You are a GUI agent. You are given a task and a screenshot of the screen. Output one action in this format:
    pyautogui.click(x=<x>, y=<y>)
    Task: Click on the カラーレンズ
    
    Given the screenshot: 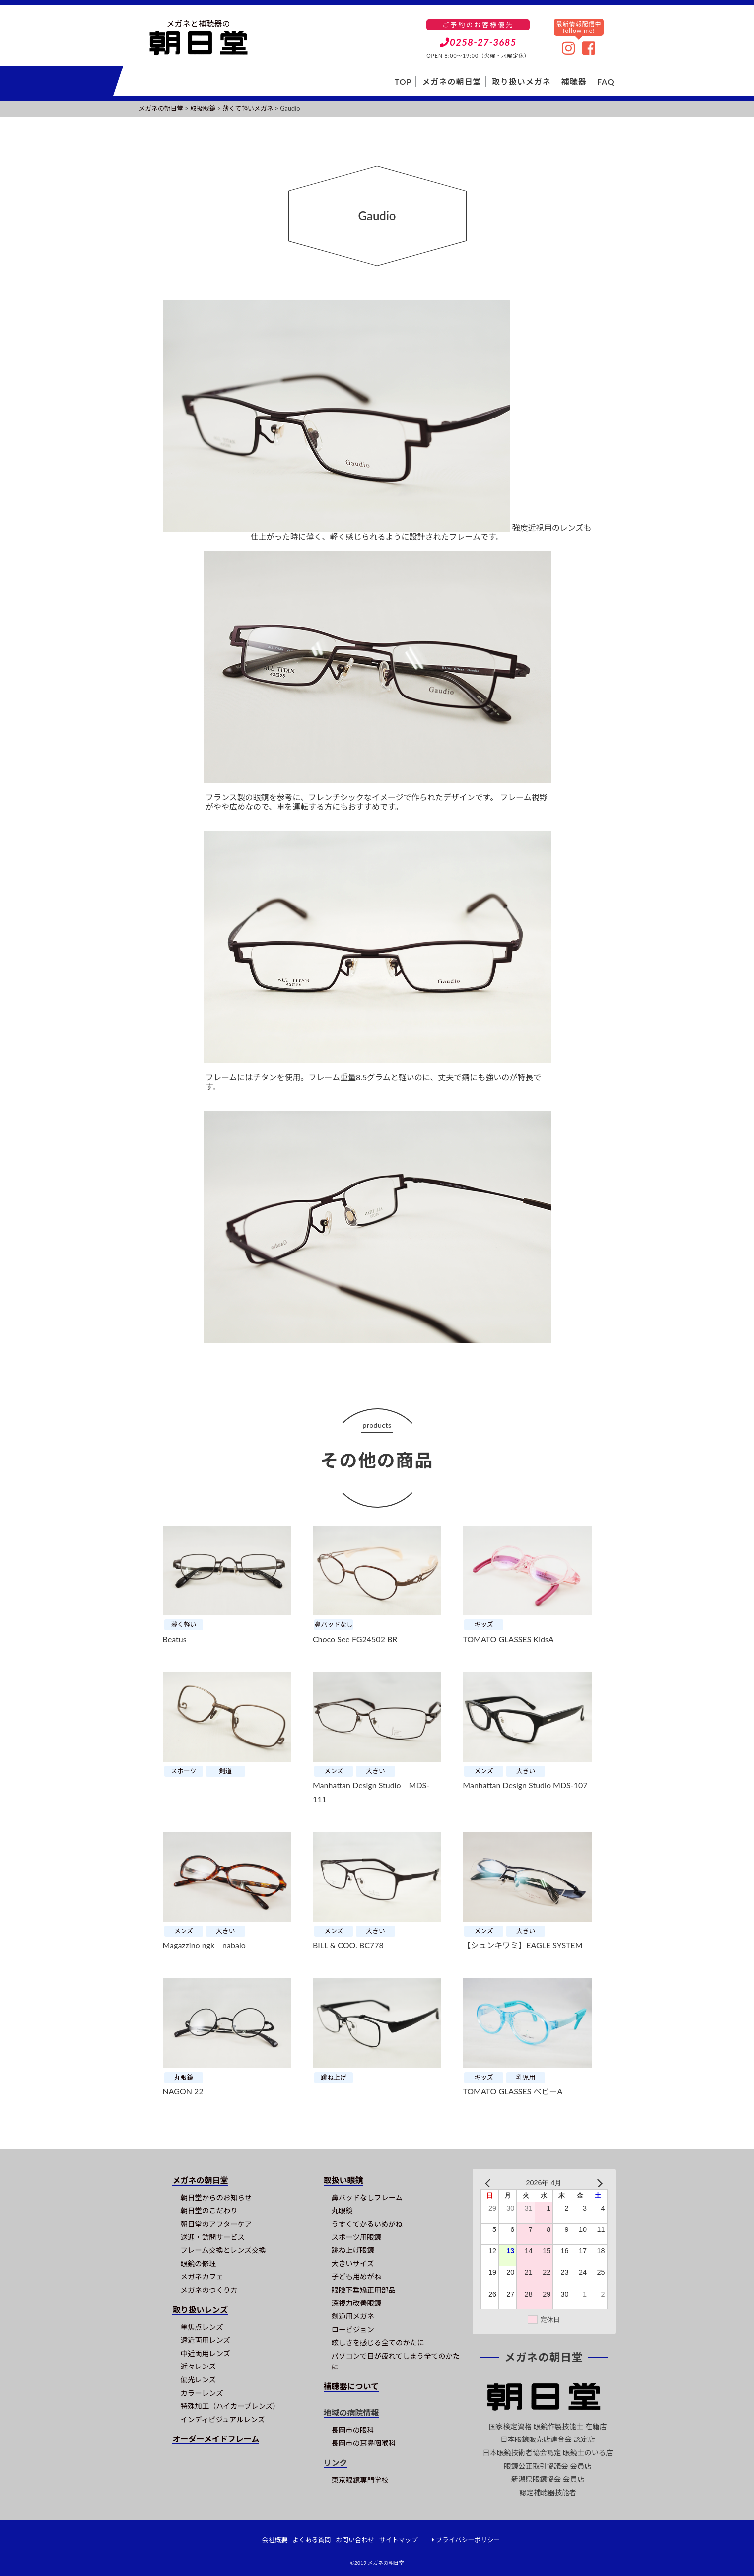 What is the action you would take?
    pyautogui.click(x=201, y=2393)
    